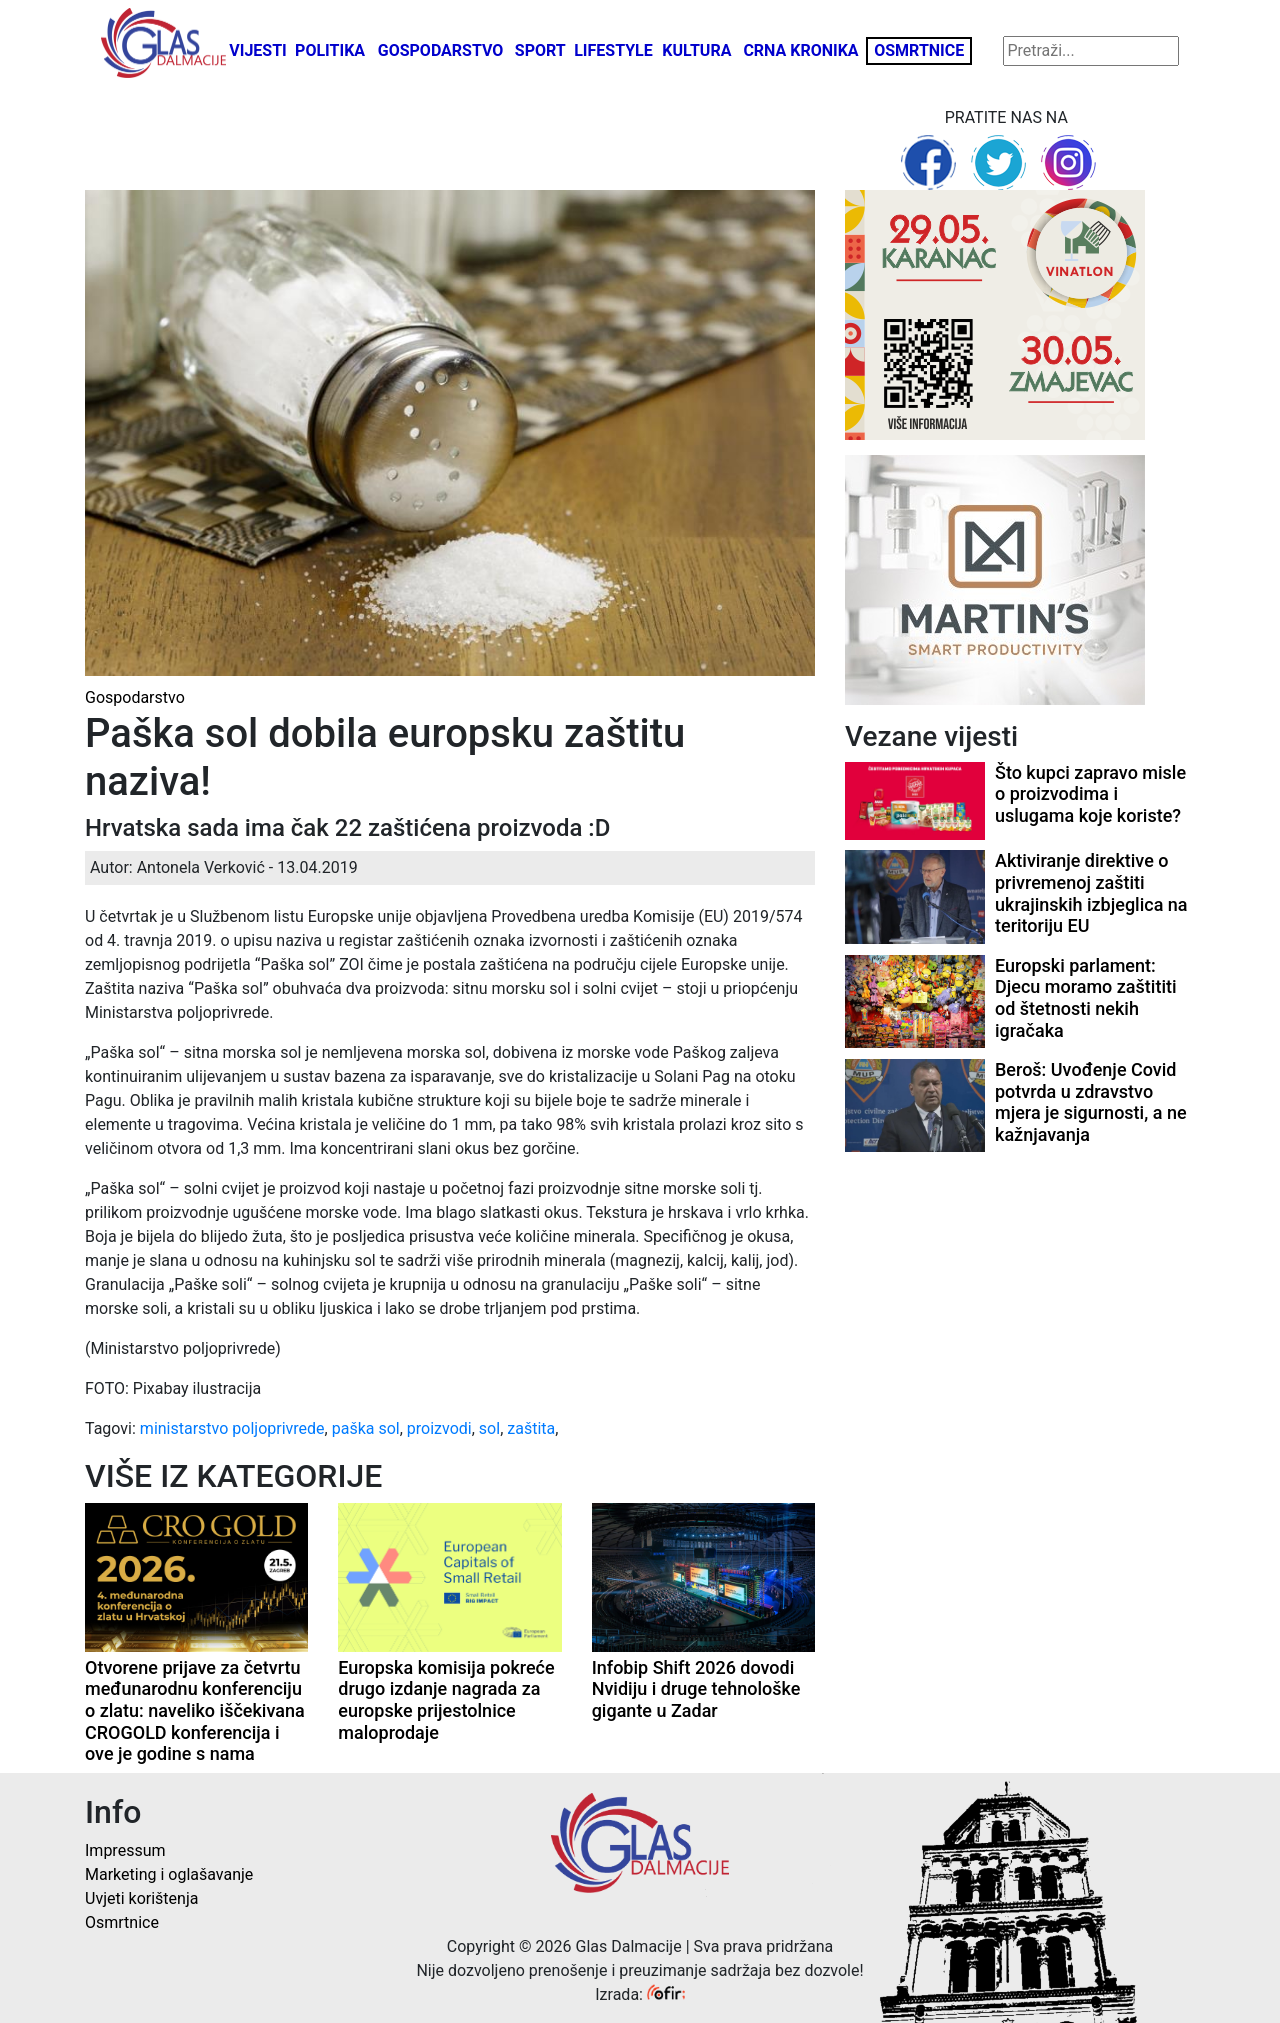  What do you see at coordinates (613, 50) in the screenshot?
I see `Lifestyle` at bounding box center [613, 50].